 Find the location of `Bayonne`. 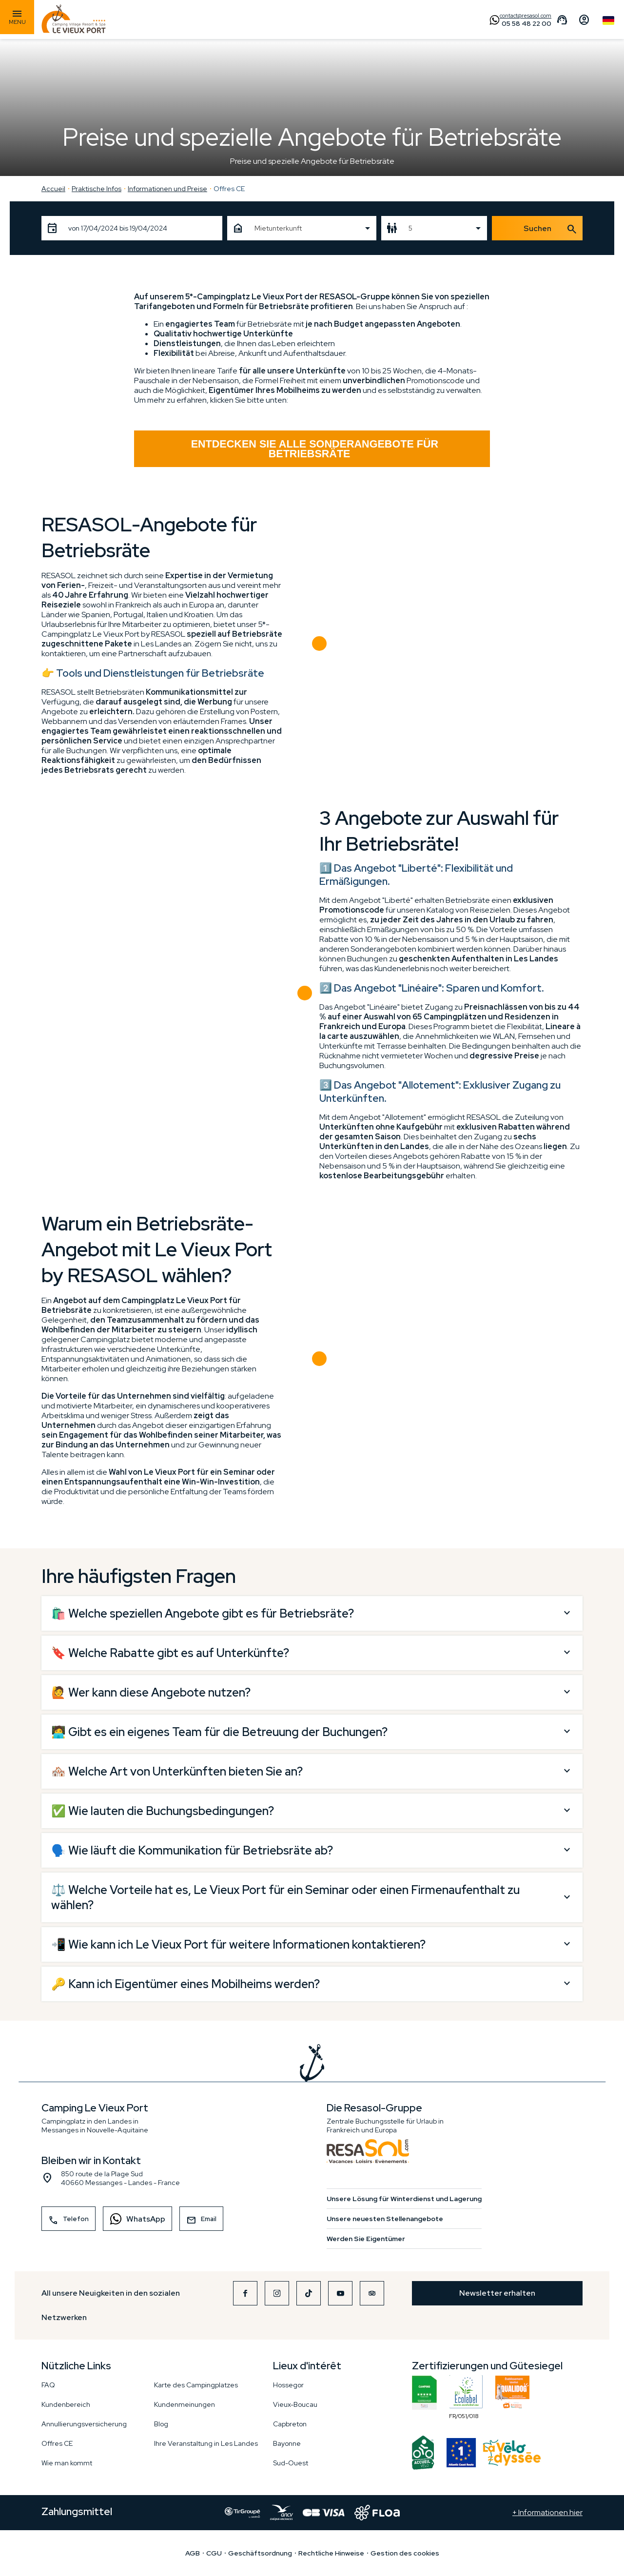

Bayonne is located at coordinates (287, 2443).